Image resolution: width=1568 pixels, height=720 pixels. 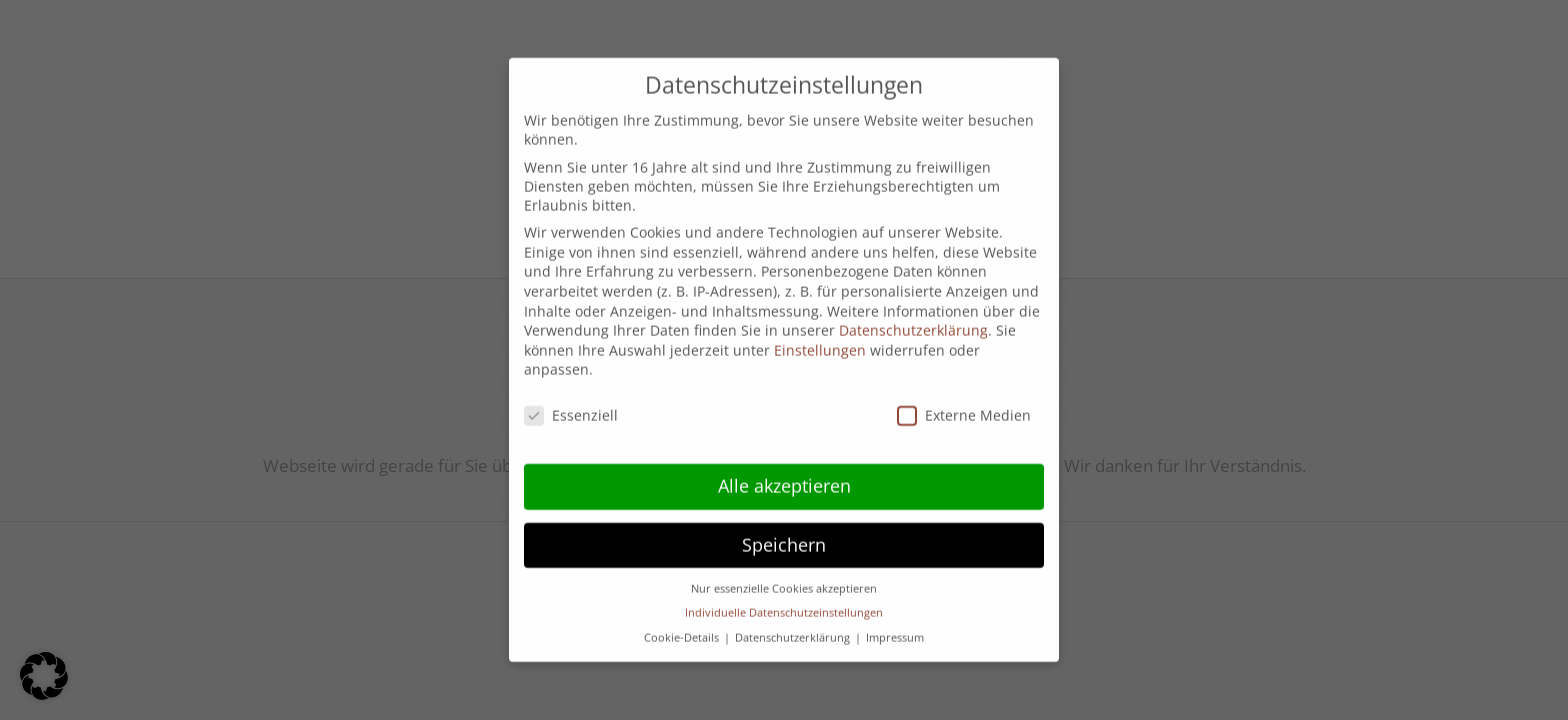 What do you see at coordinates (784, 598) in the screenshot?
I see `Individuelle Datenschutzeinstellungen [button]` at bounding box center [784, 598].